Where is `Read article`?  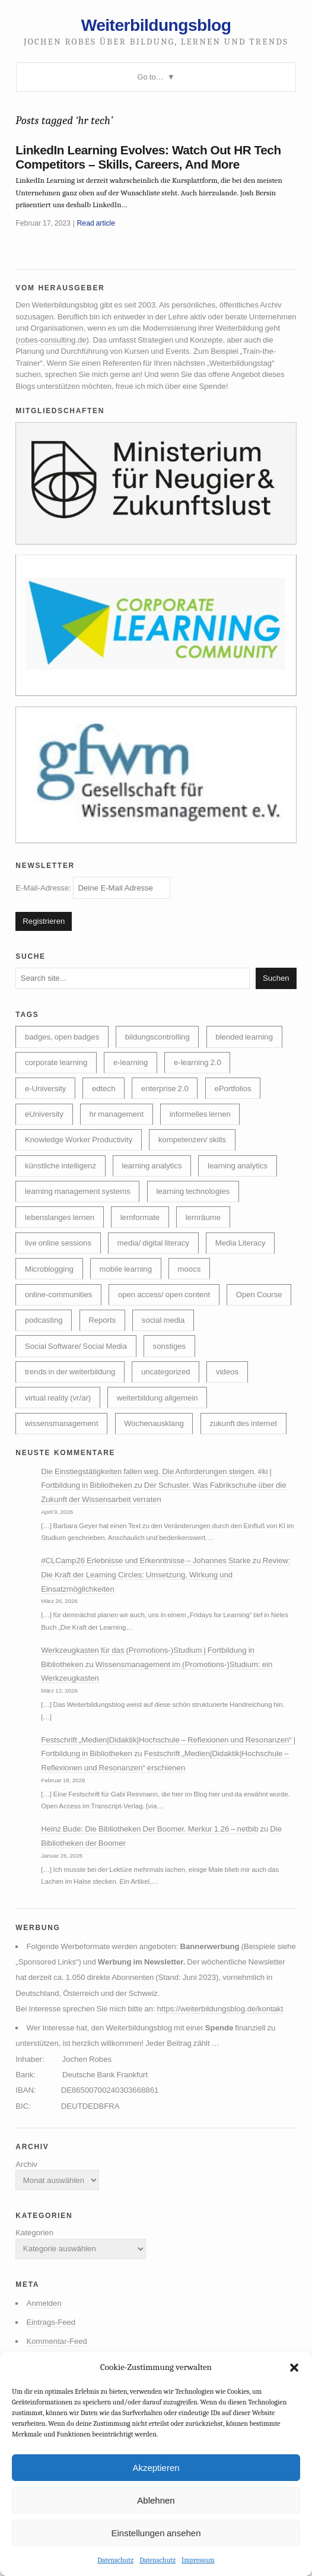 Read article is located at coordinates (96, 223).